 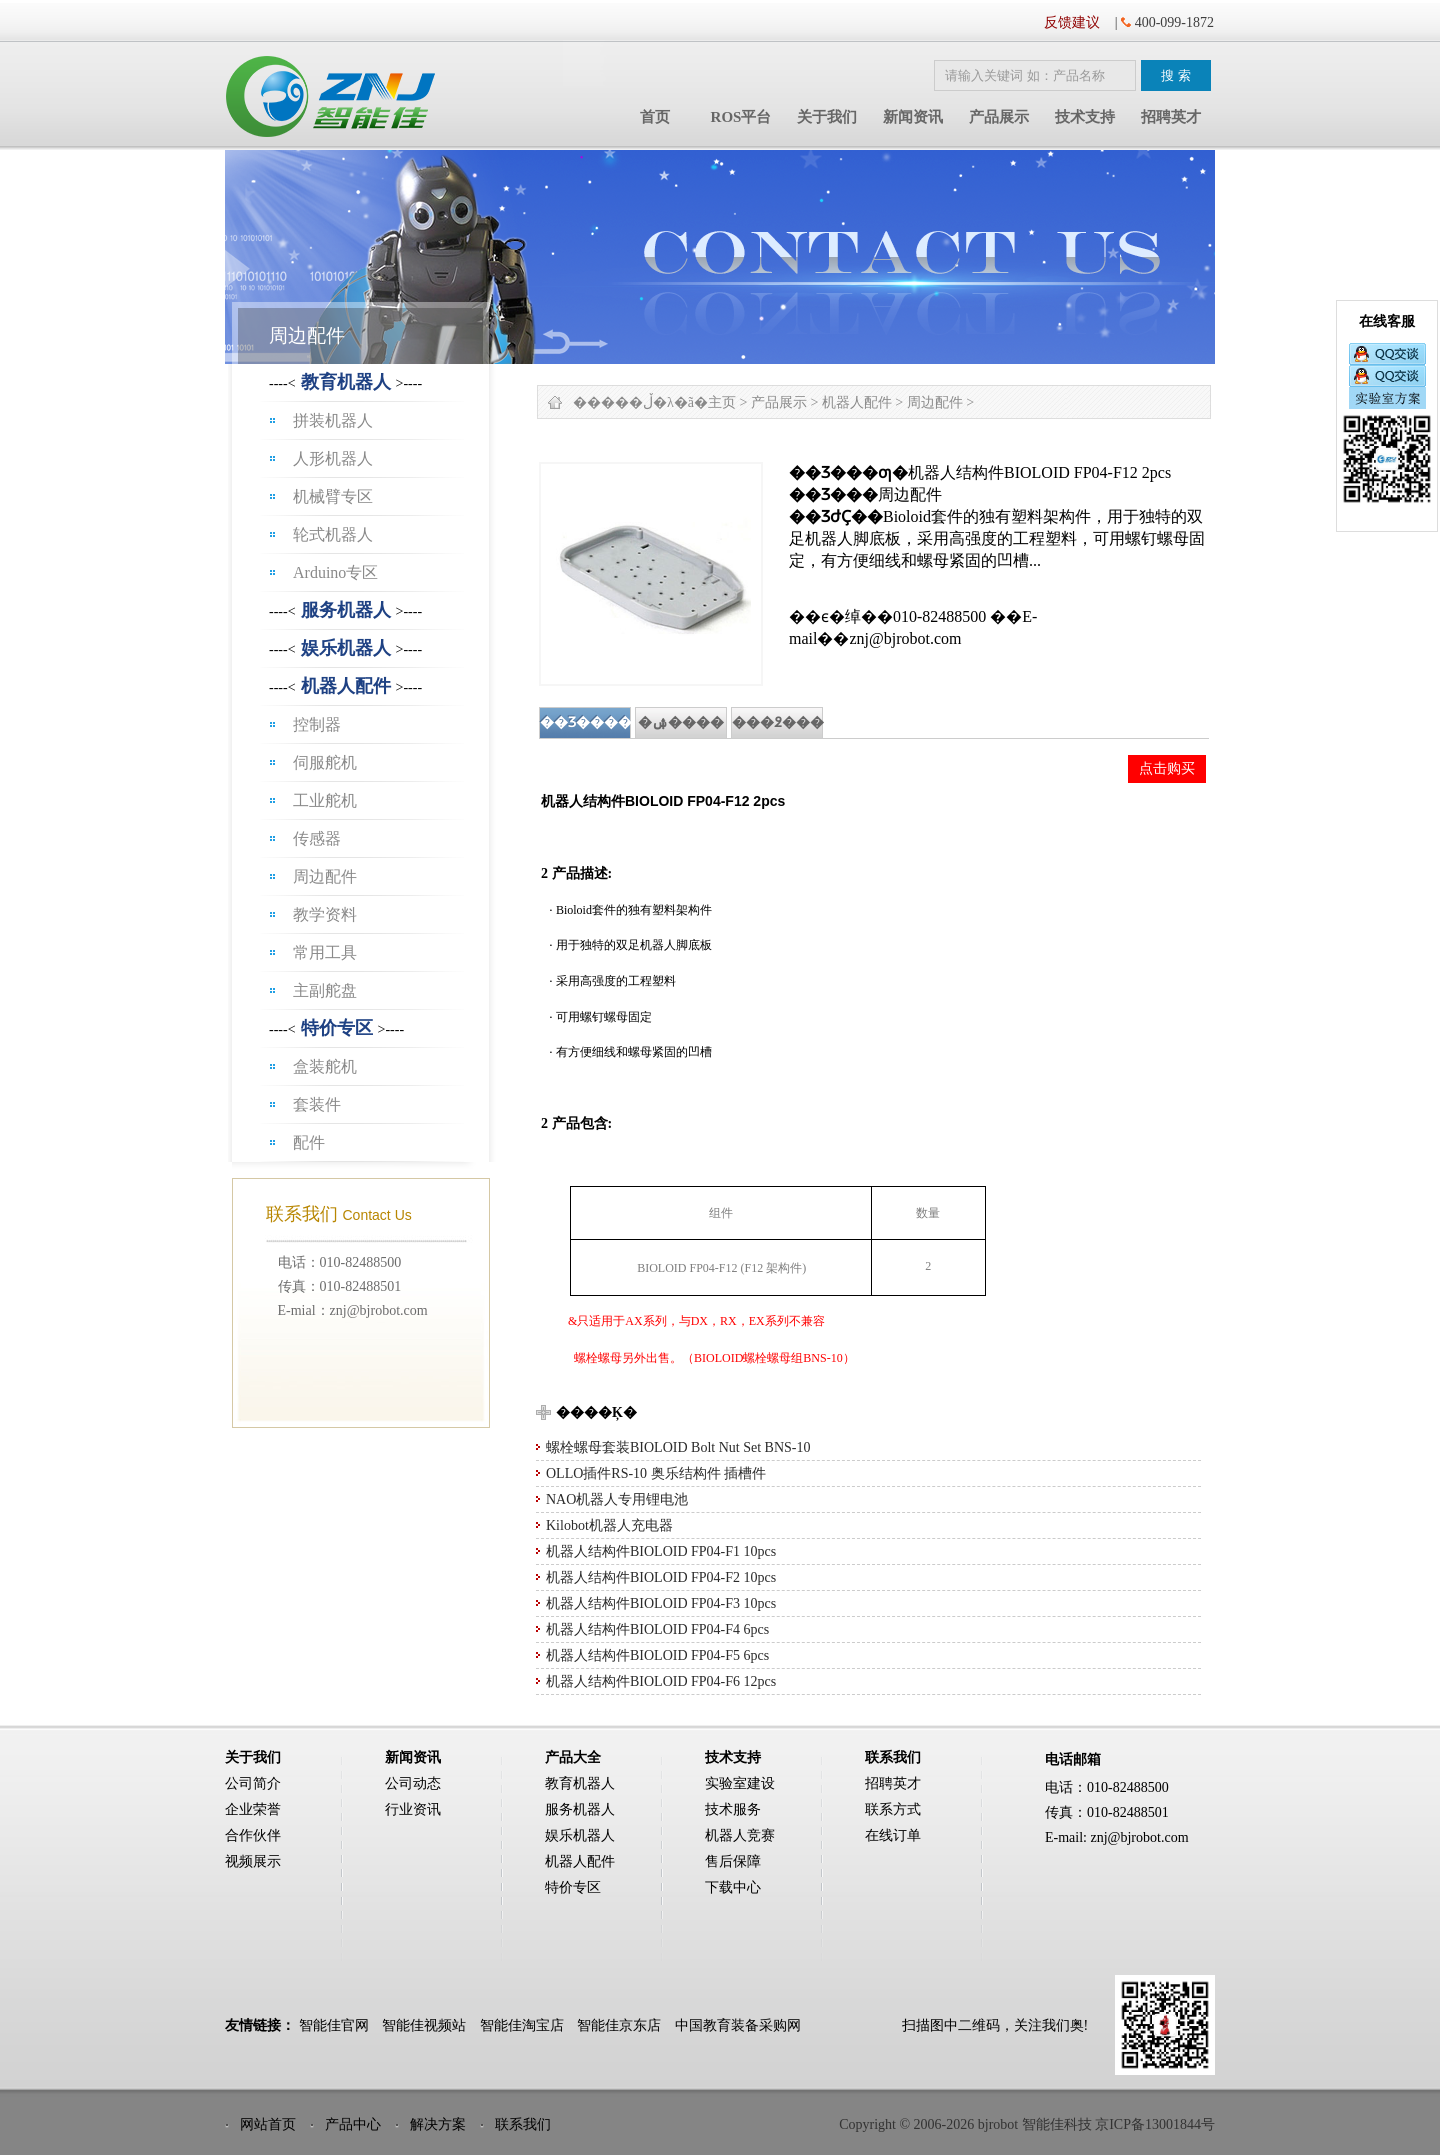 What do you see at coordinates (661, 1551) in the screenshot?
I see `机器人结构件BIOLOID FP04-F1 10pcs` at bounding box center [661, 1551].